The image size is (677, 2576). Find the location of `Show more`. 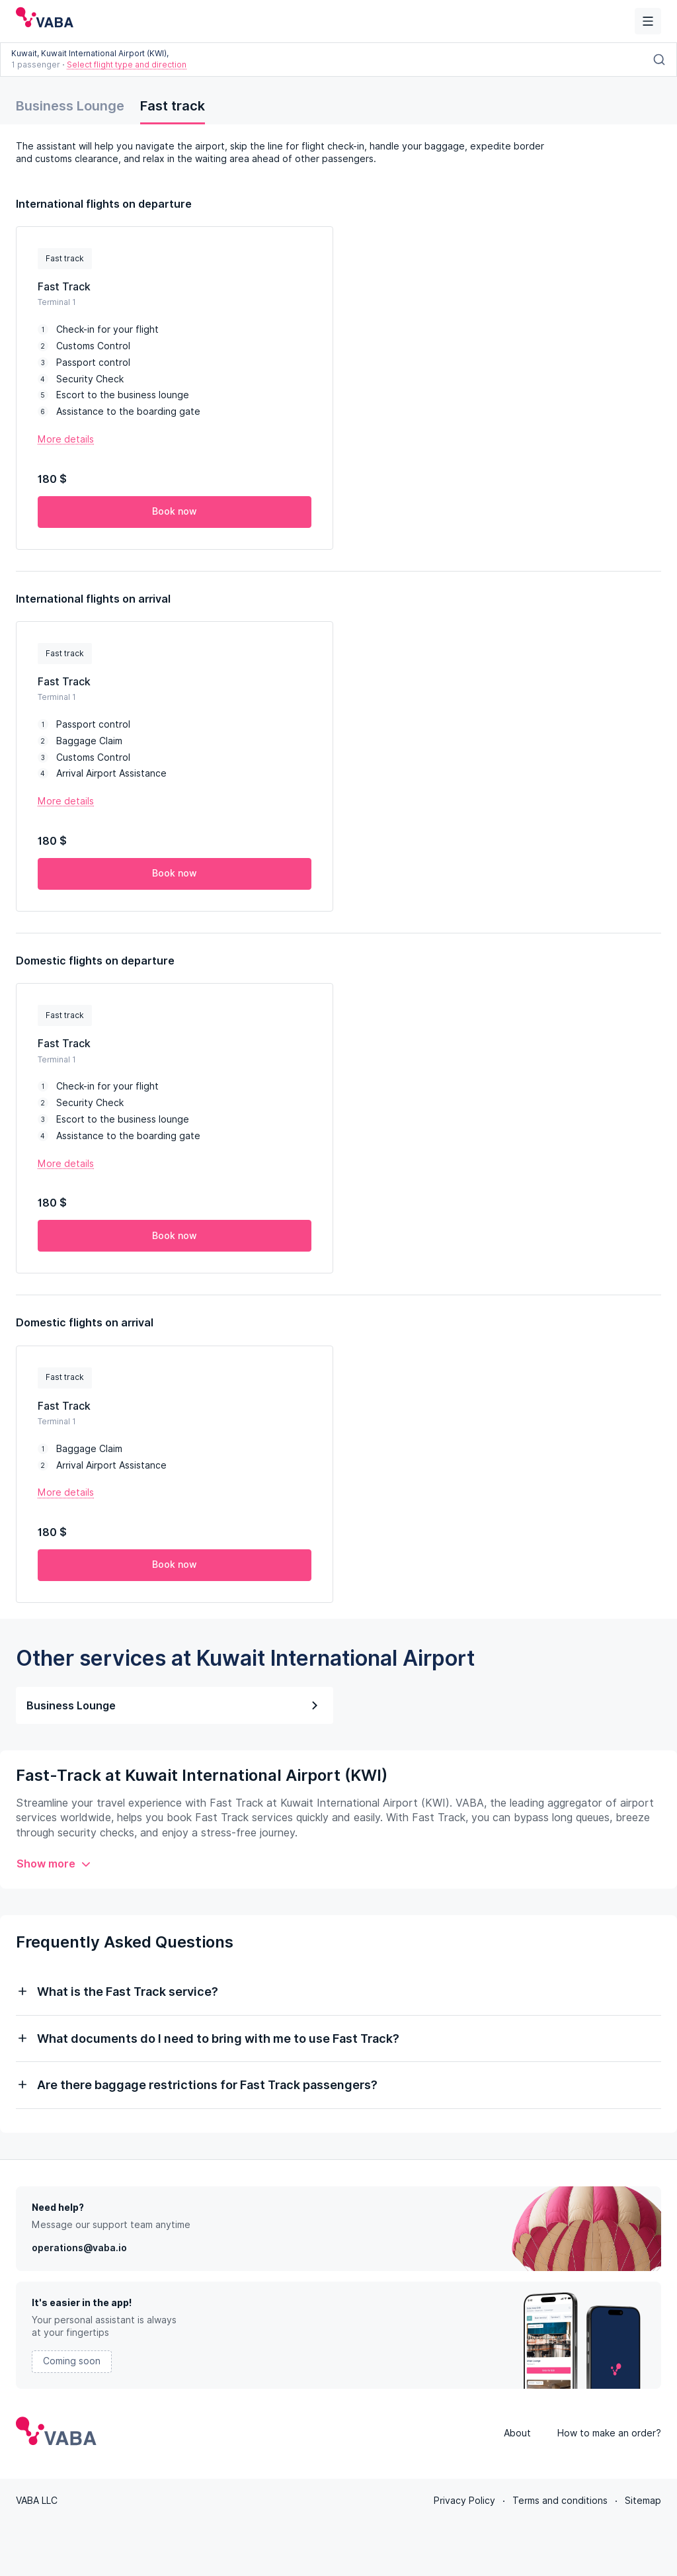

Show more is located at coordinates (54, 1864).